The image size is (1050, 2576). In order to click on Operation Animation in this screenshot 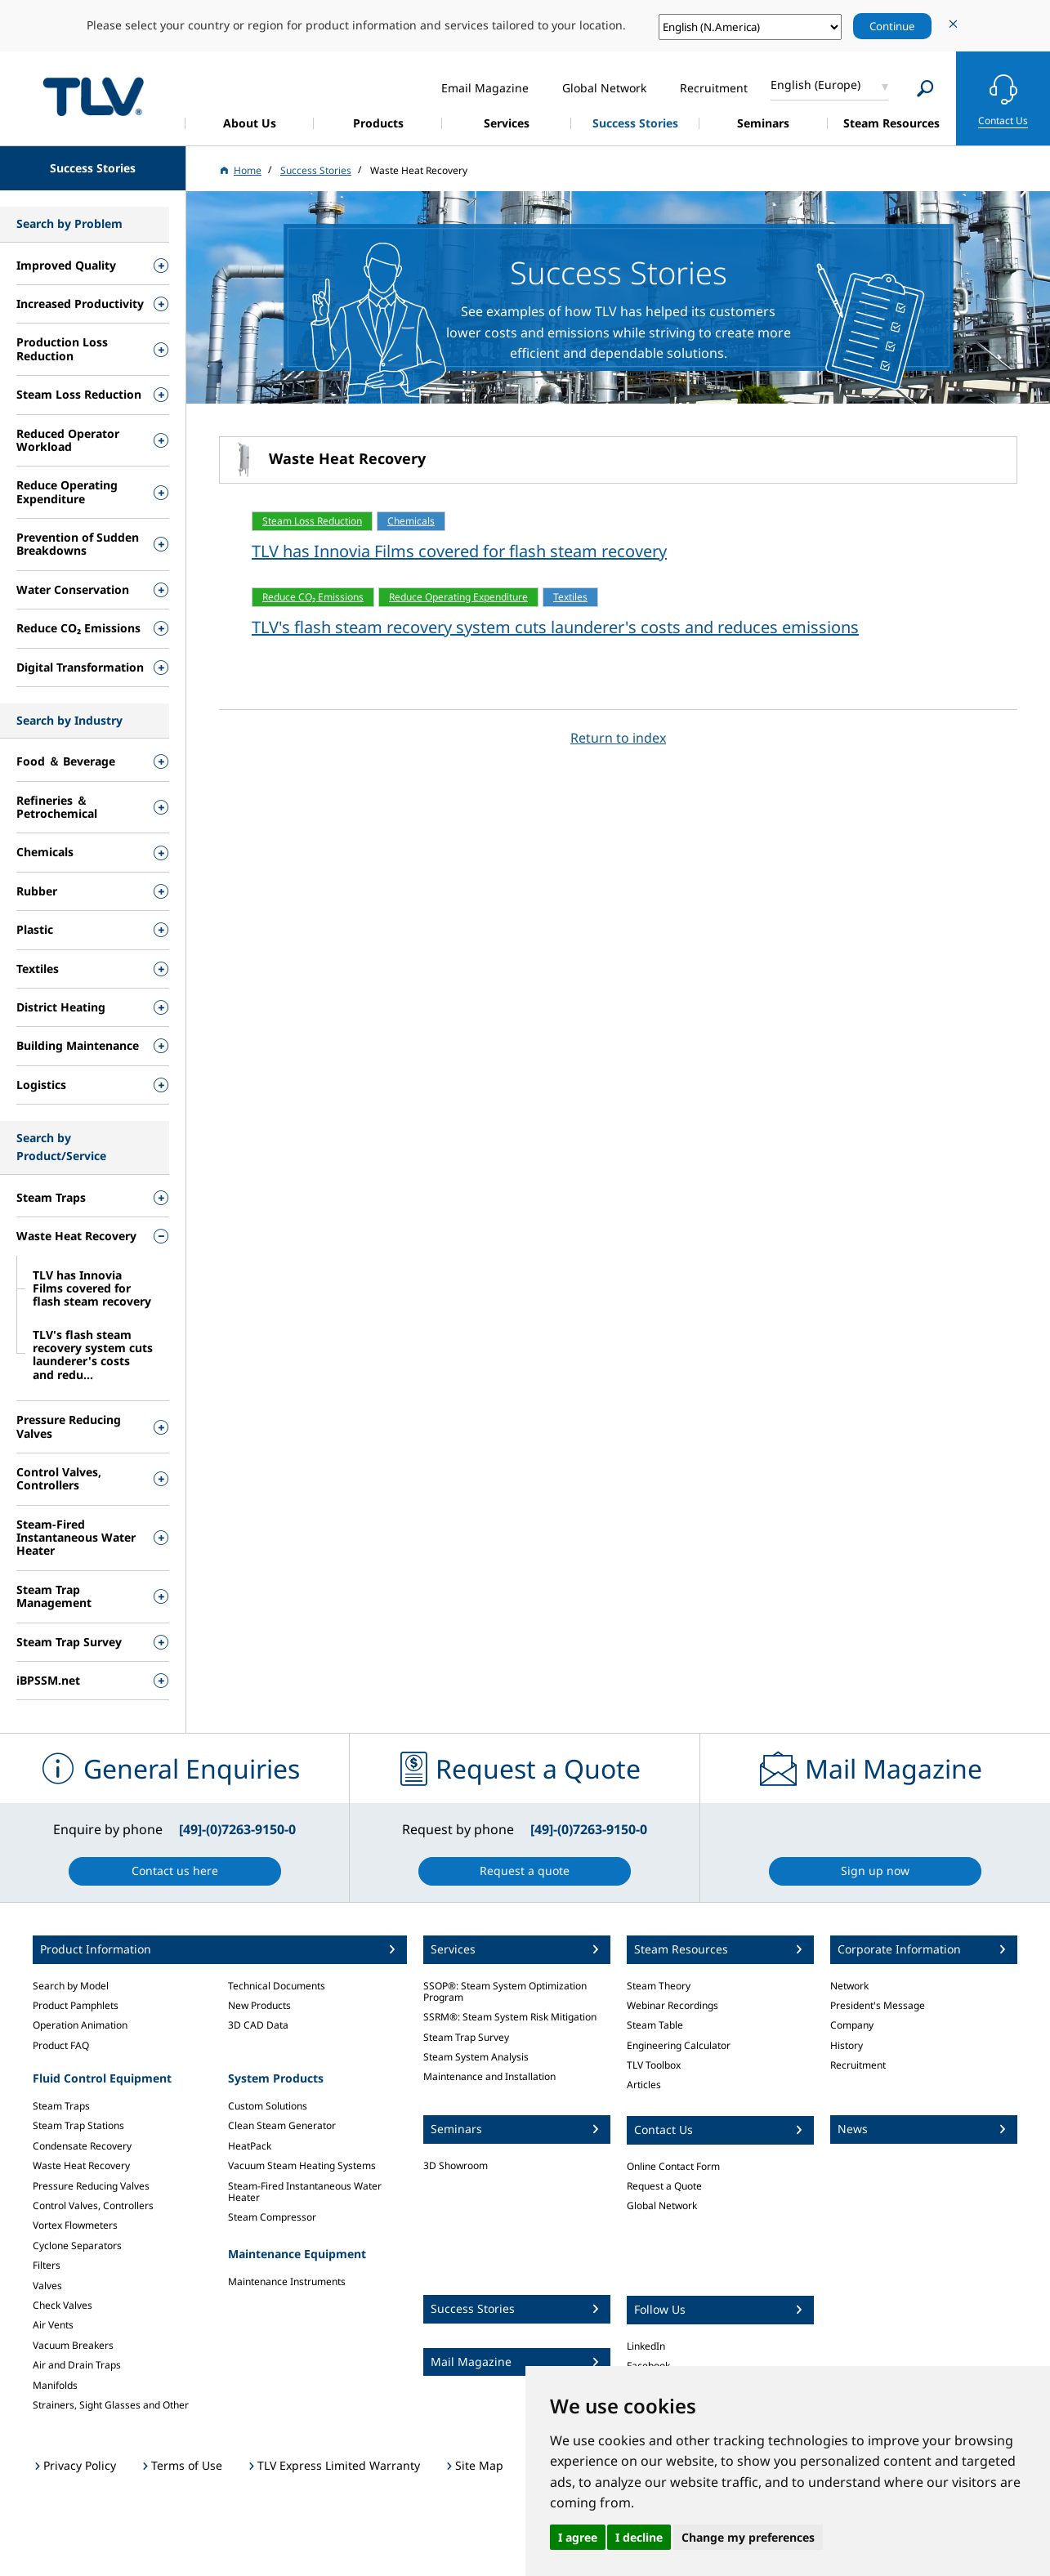, I will do `click(80, 2025)`.